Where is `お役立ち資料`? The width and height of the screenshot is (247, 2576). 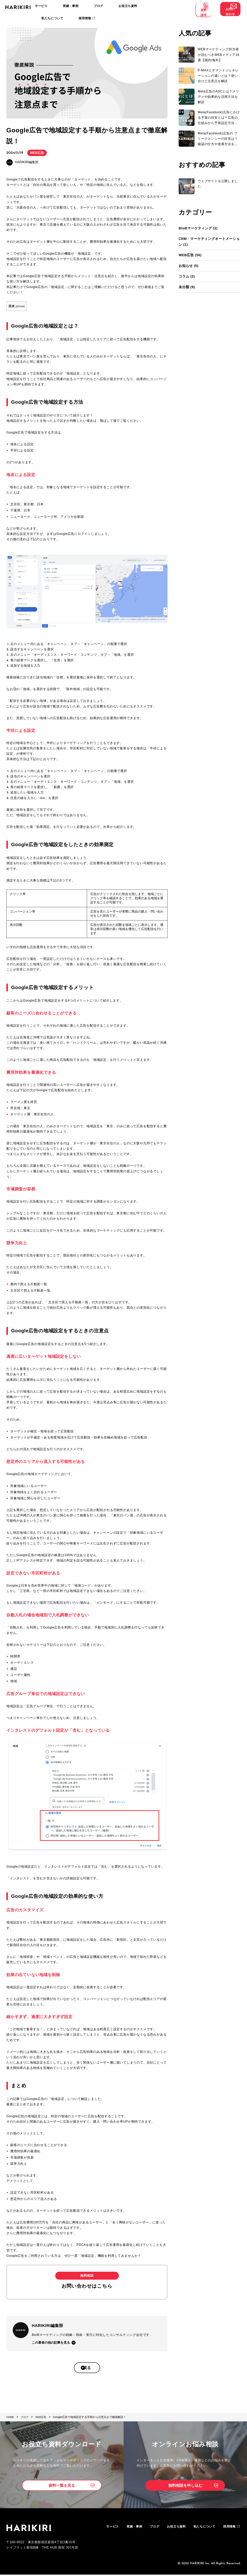
お役立ち資料 is located at coordinates (113, 7).